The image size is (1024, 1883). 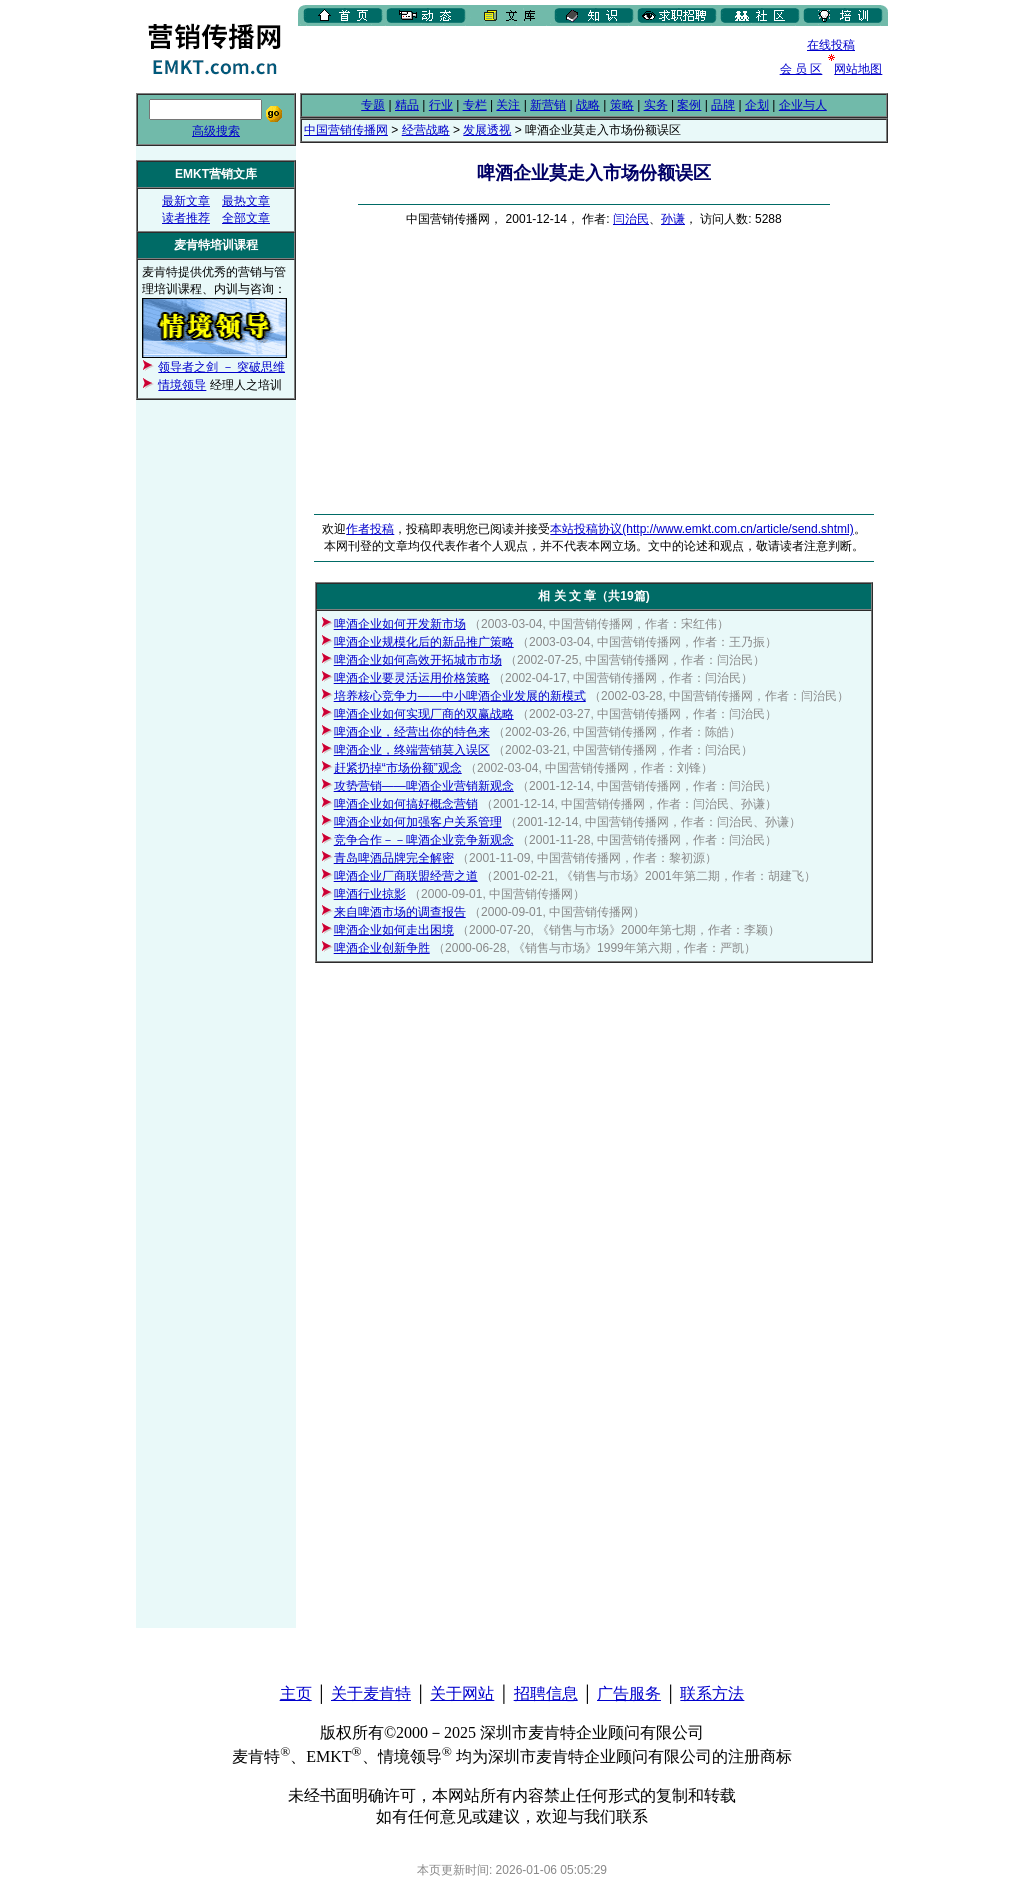 I want to click on 最热文章, so click(x=246, y=201).